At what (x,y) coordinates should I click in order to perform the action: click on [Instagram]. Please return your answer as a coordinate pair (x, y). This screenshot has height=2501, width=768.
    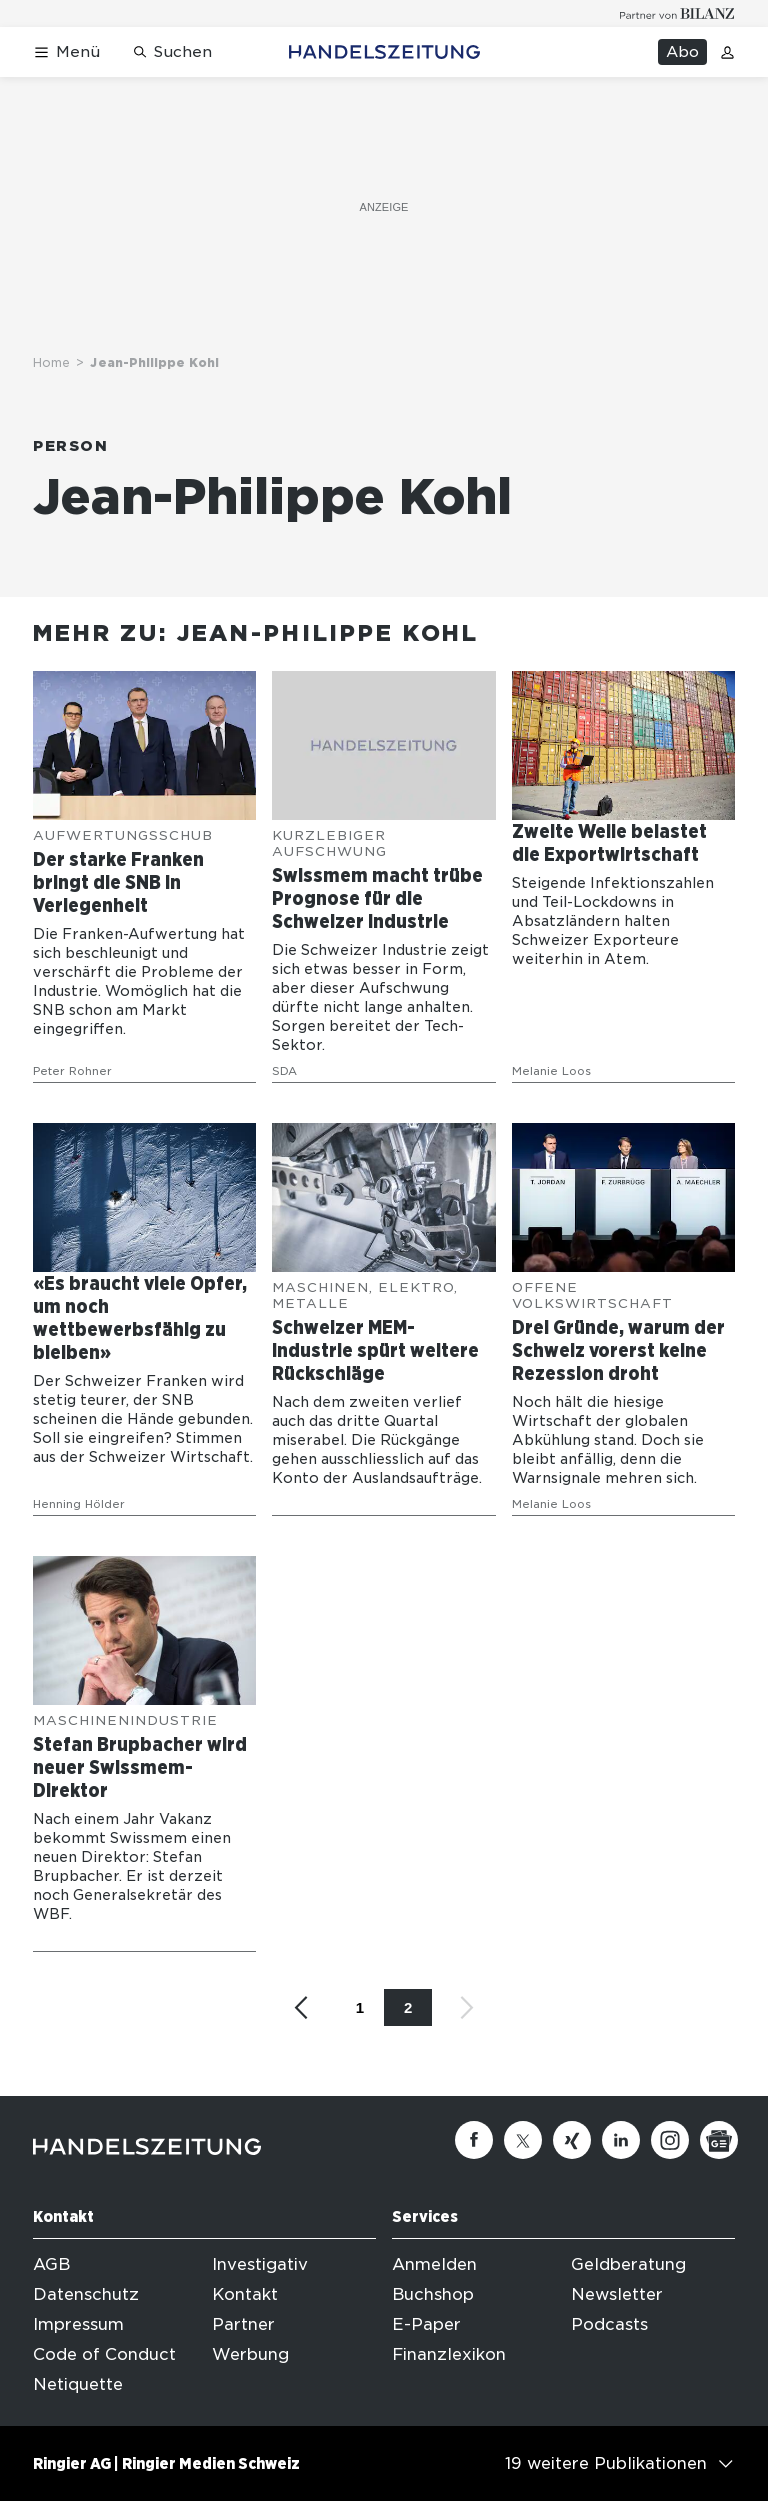
    Looking at the image, I should click on (670, 2140).